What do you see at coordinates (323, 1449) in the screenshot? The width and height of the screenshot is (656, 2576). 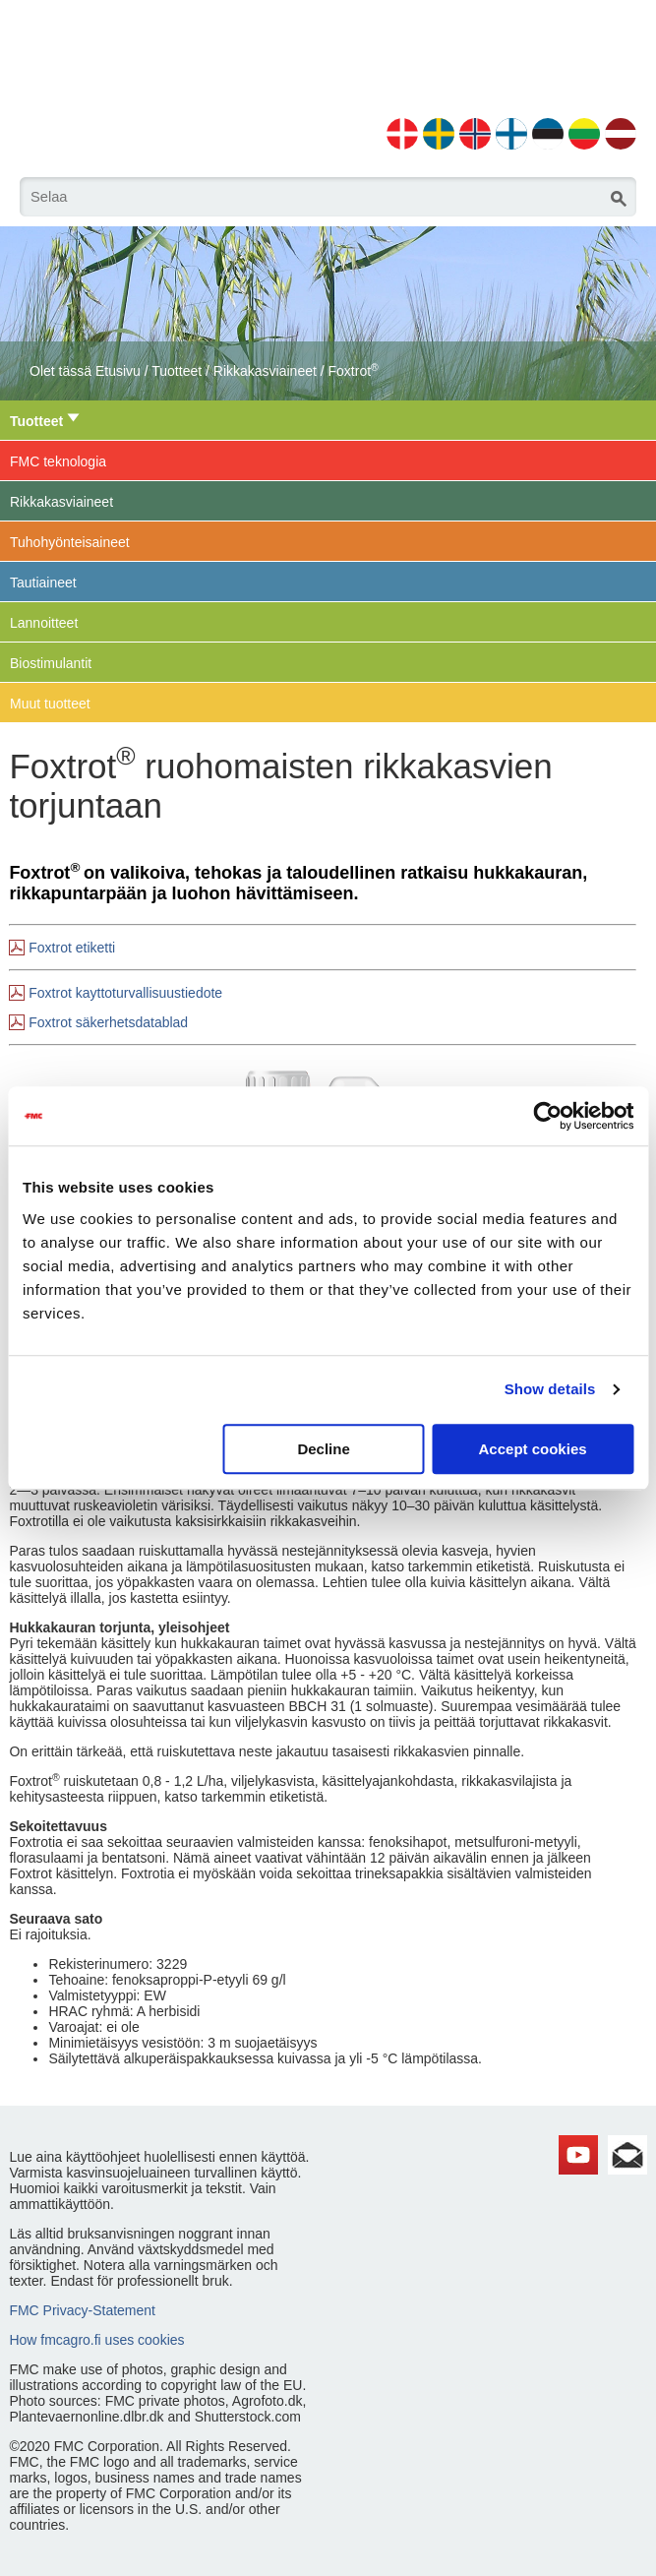 I see `Decline` at bounding box center [323, 1449].